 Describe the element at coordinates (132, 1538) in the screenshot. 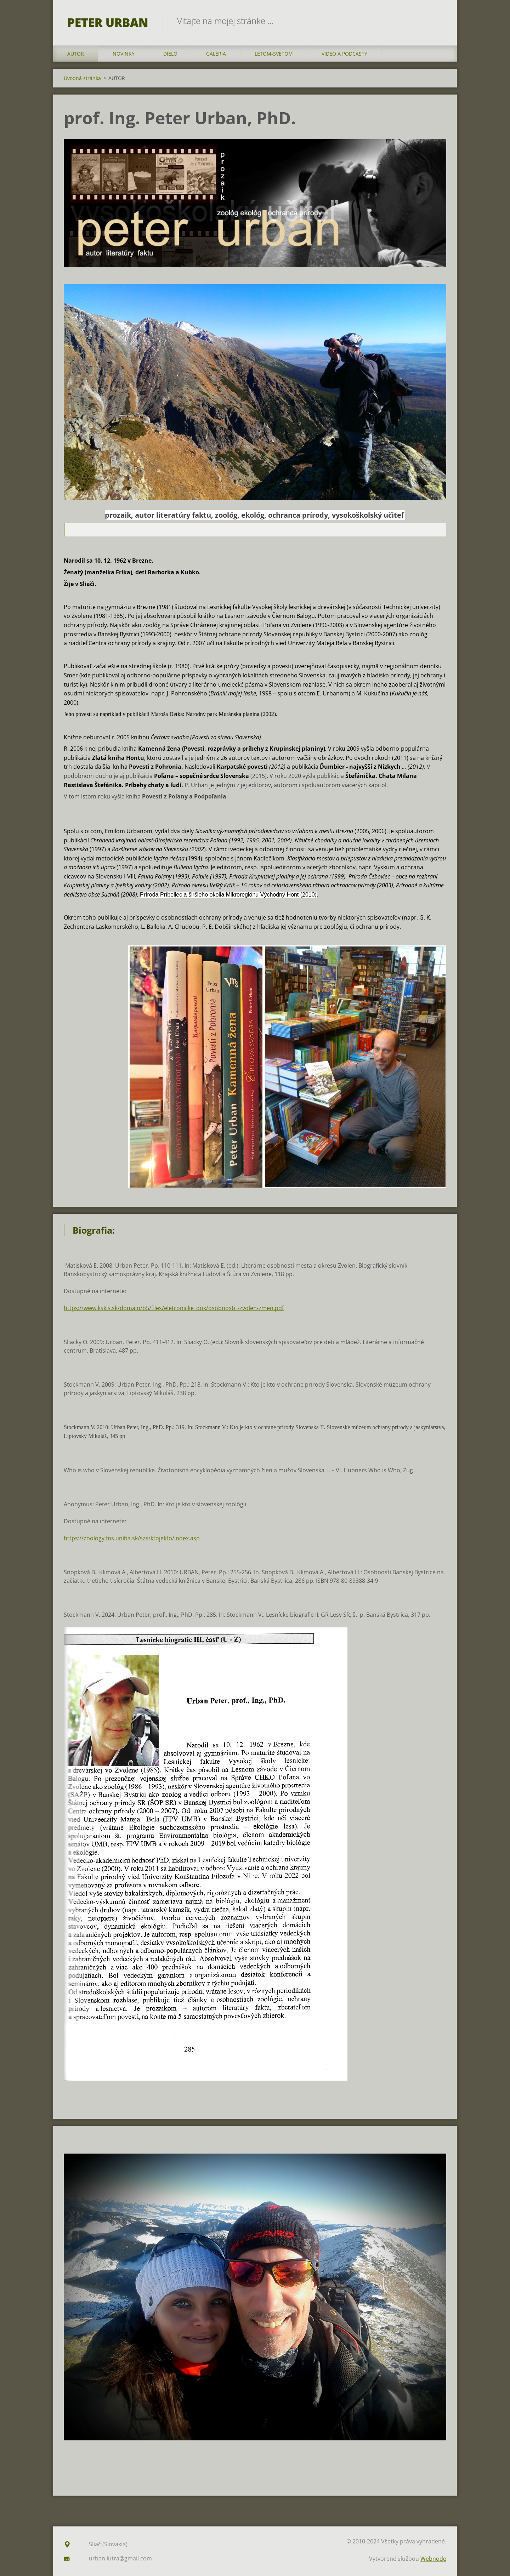

I see `https://zoology.fns.uniba.sk/szs/ktojekto/index.asp` at that location.